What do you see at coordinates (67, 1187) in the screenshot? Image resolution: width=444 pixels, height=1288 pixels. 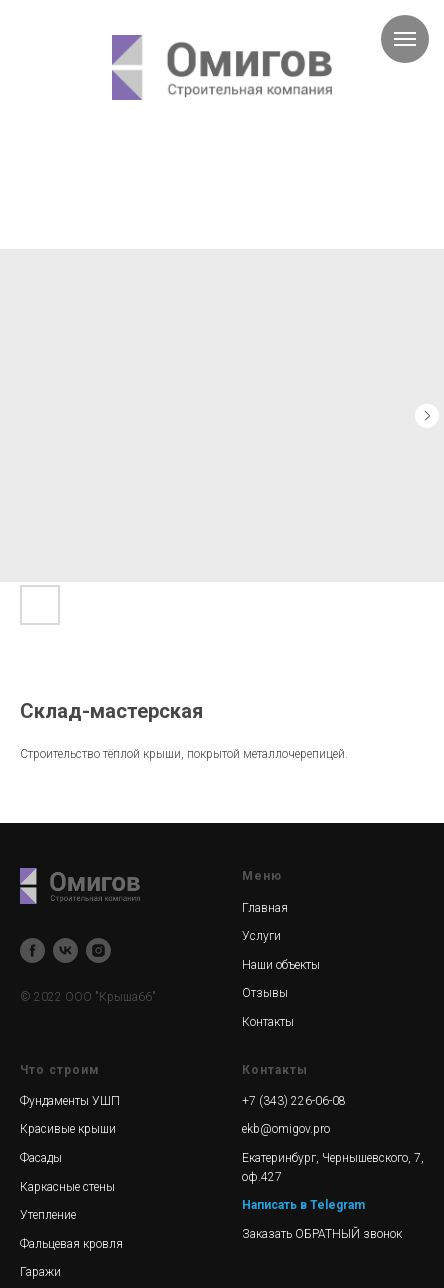 I see `Каркасные стены` at bounding box center [67, 1187].